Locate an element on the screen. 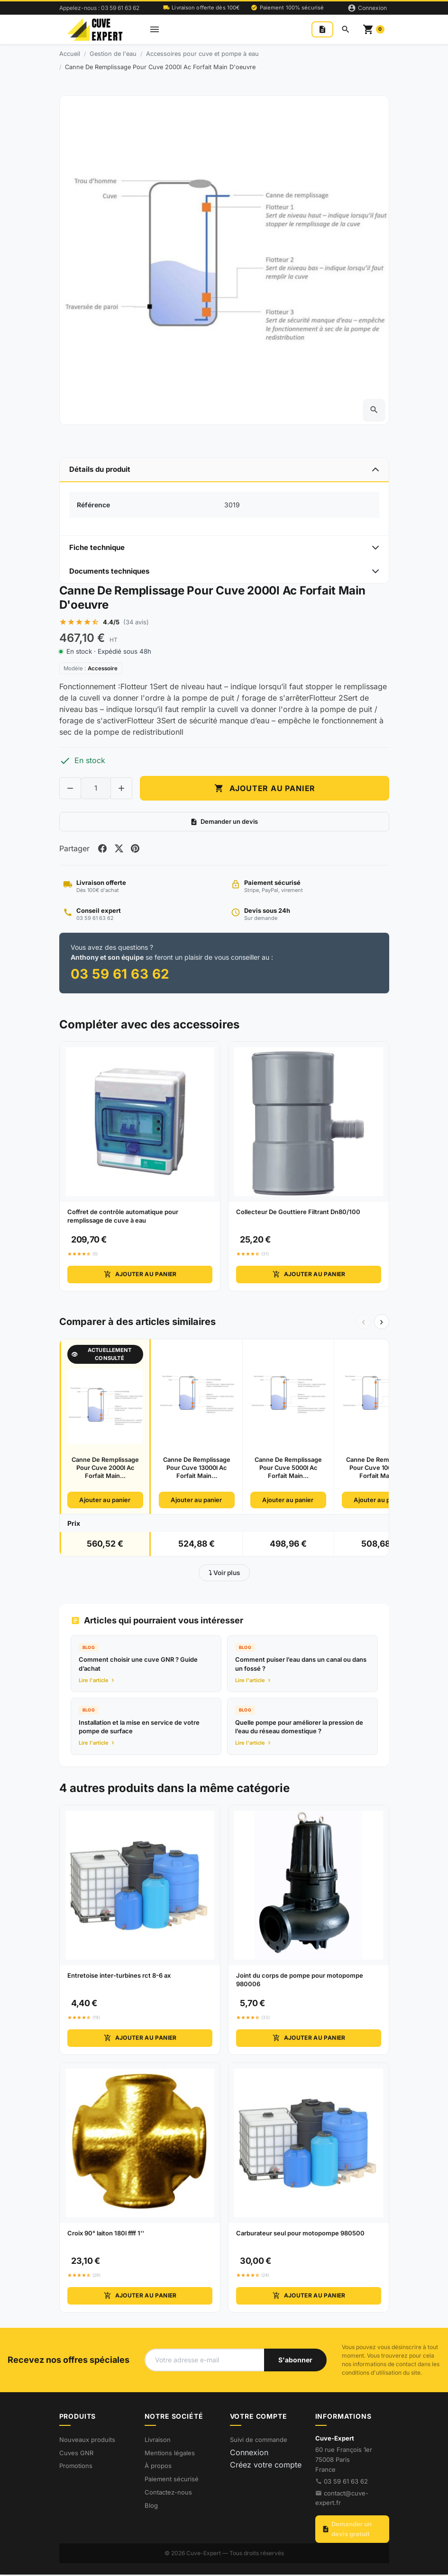 Image resolution: width=448 pixels, height=2576 pixels. [Votre adresse e-mail] is located at coordinates (204, 2361).